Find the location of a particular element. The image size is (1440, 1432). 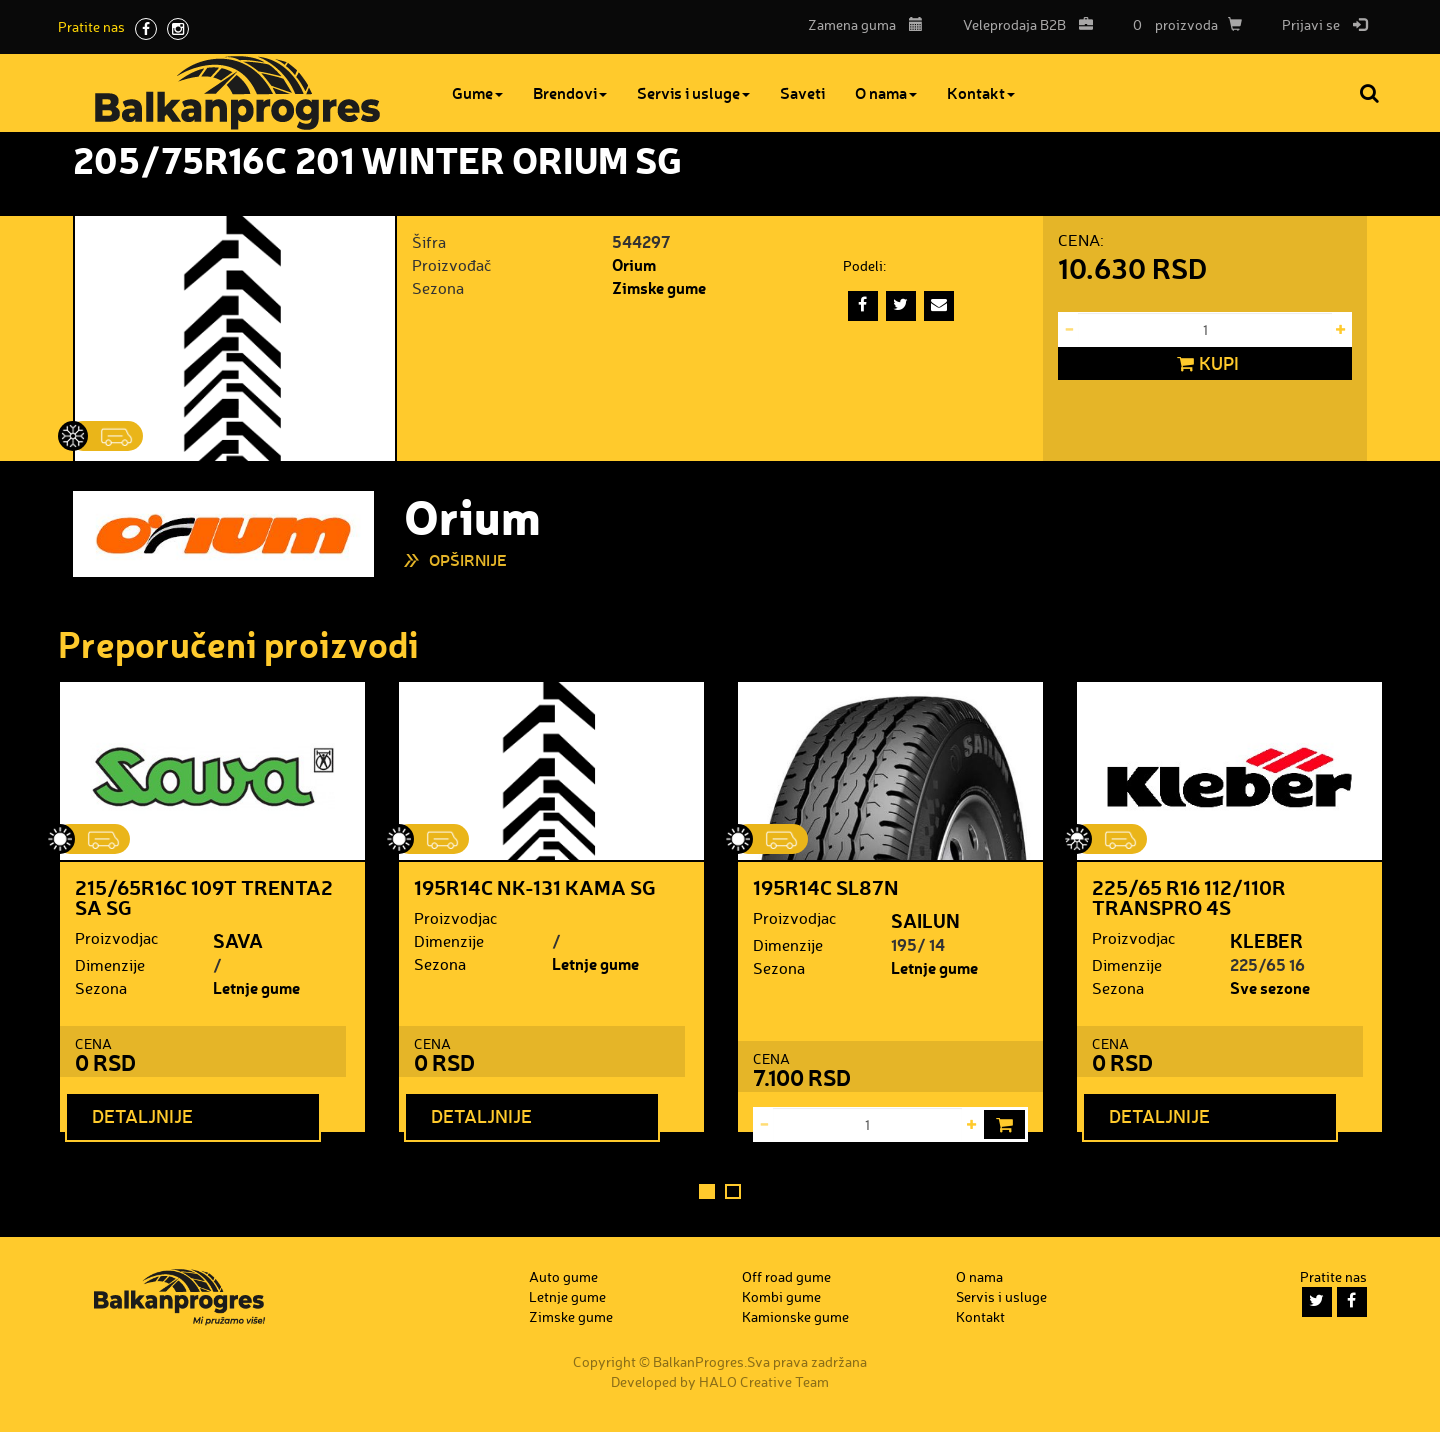

Saveti is located at coordinates (802, 92).